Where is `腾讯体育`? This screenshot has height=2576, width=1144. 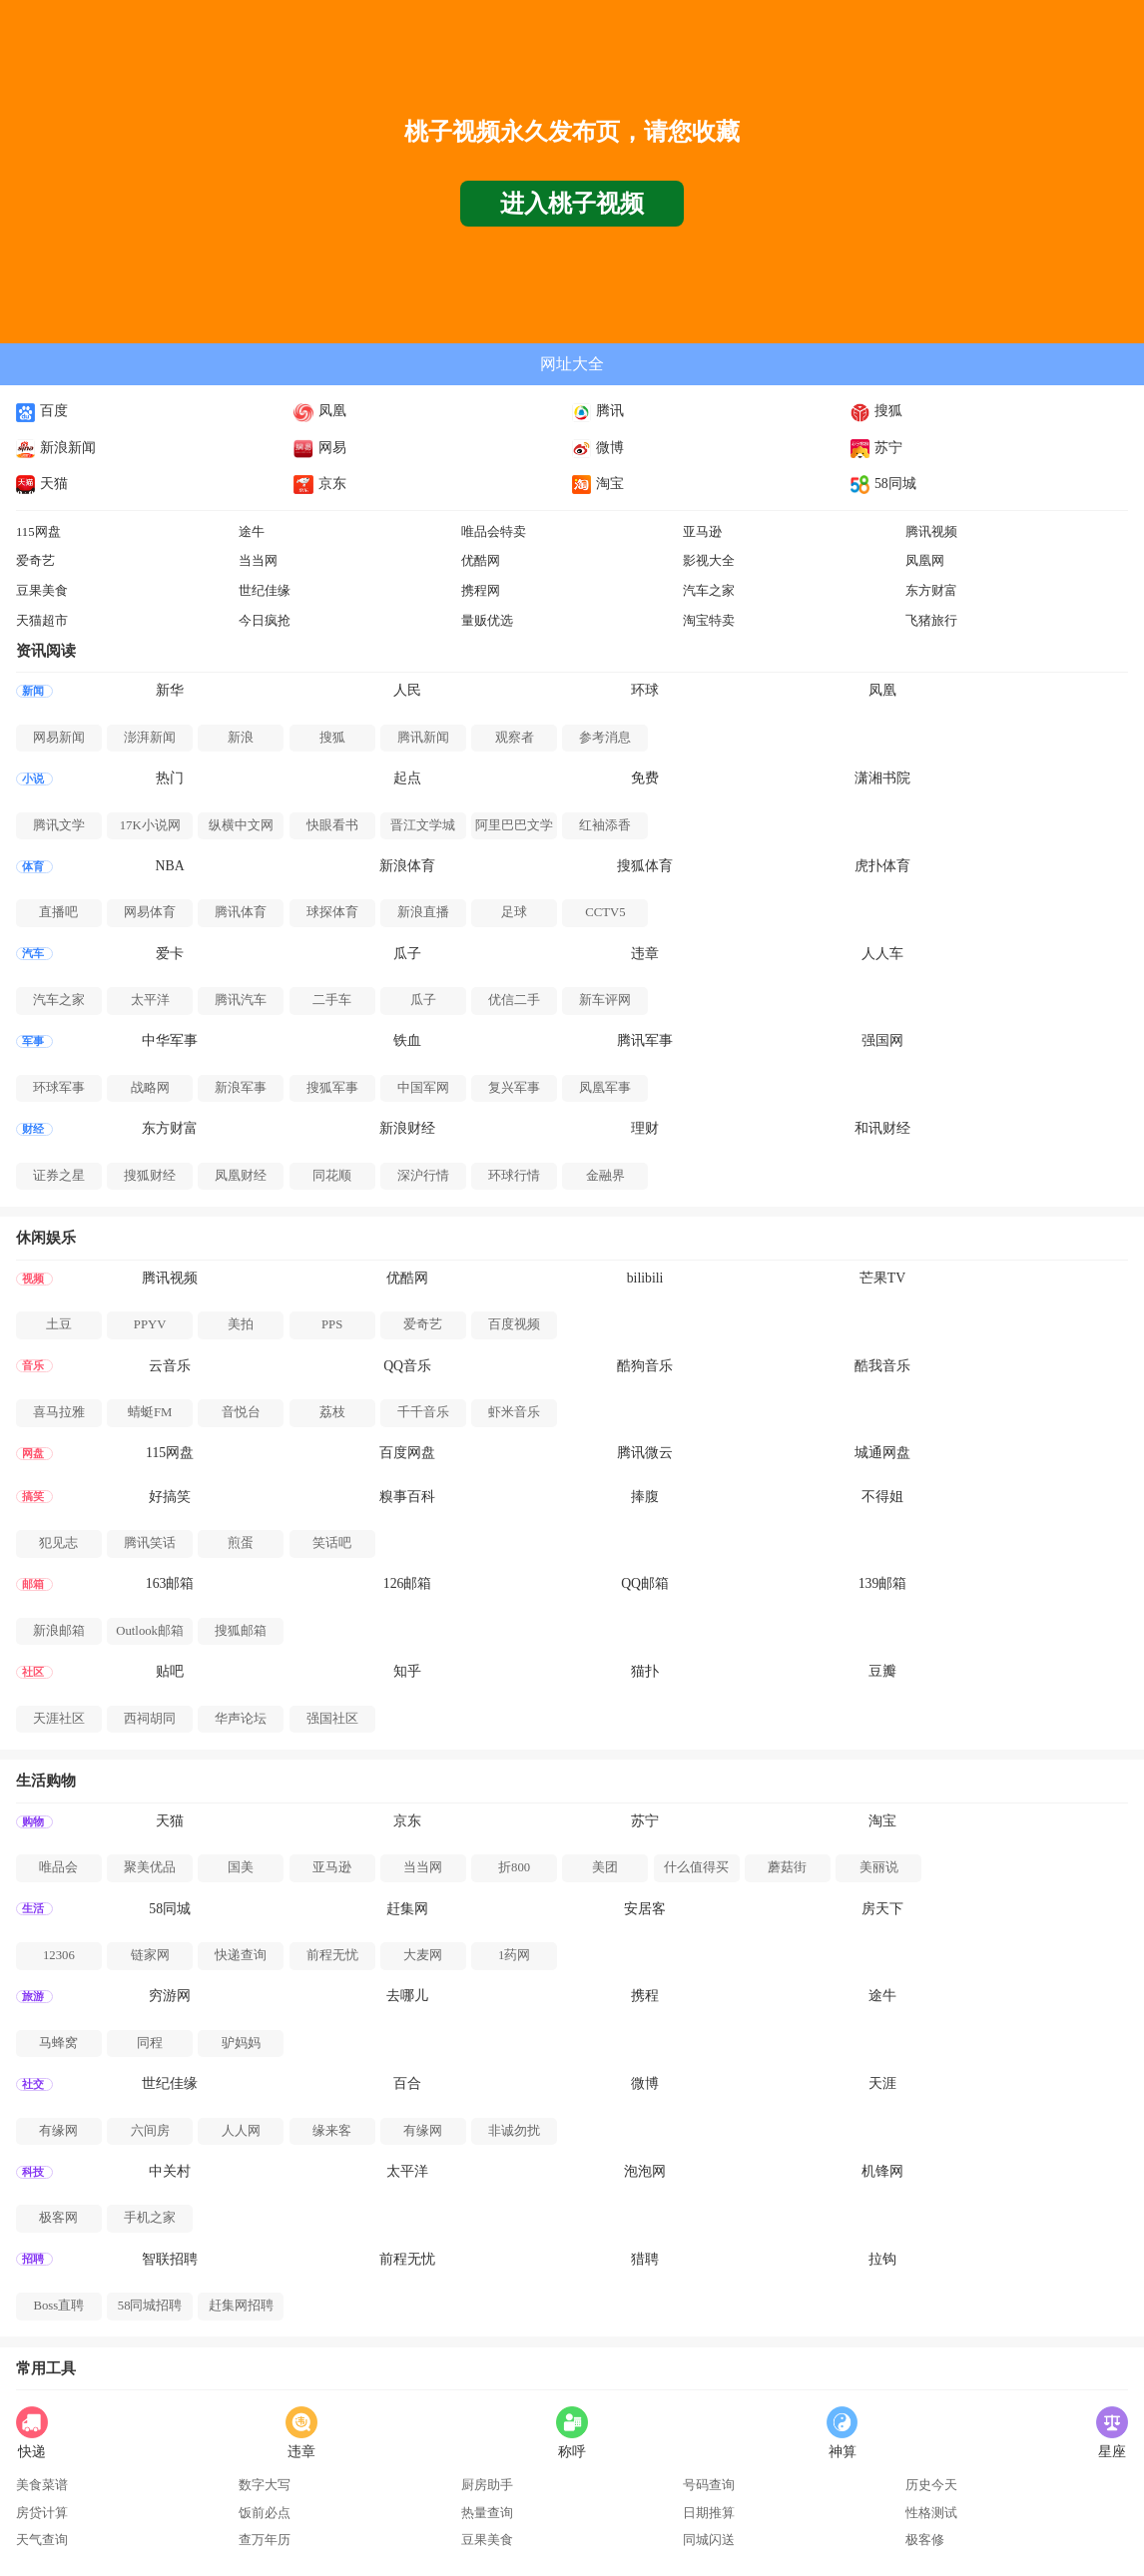 腾讯体育 is located at coordinates (241, 912).